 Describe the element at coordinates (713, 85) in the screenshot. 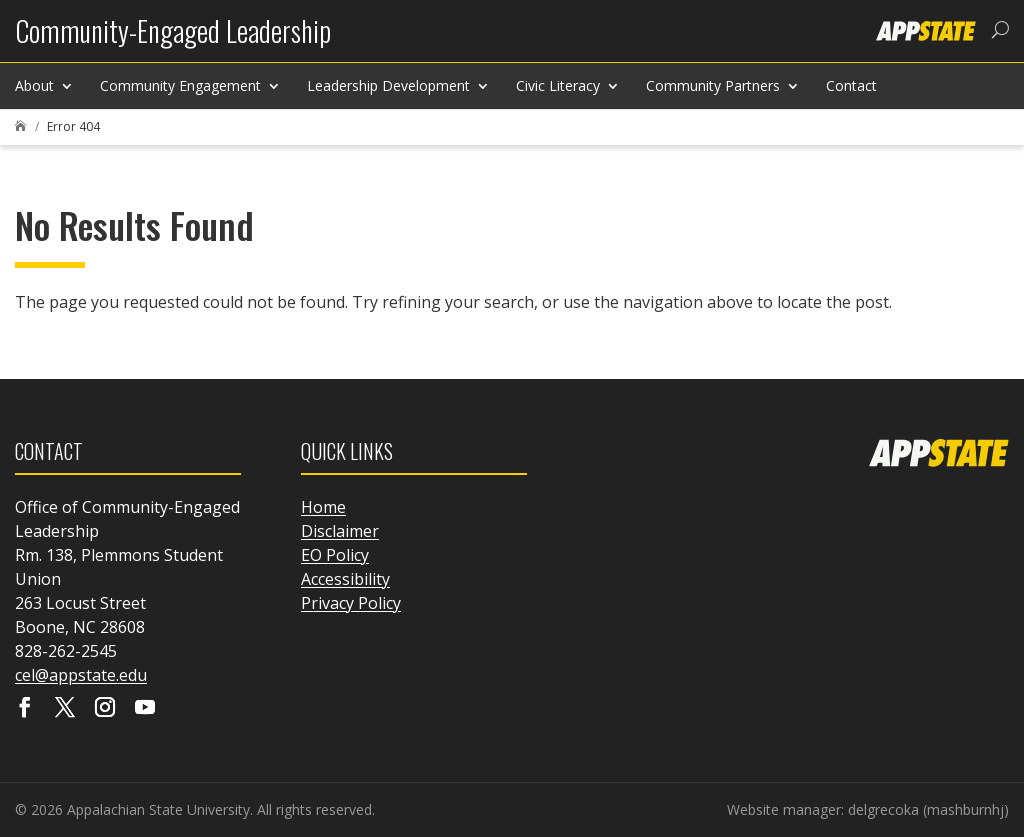

I see `Community Partners [link]` at that location.